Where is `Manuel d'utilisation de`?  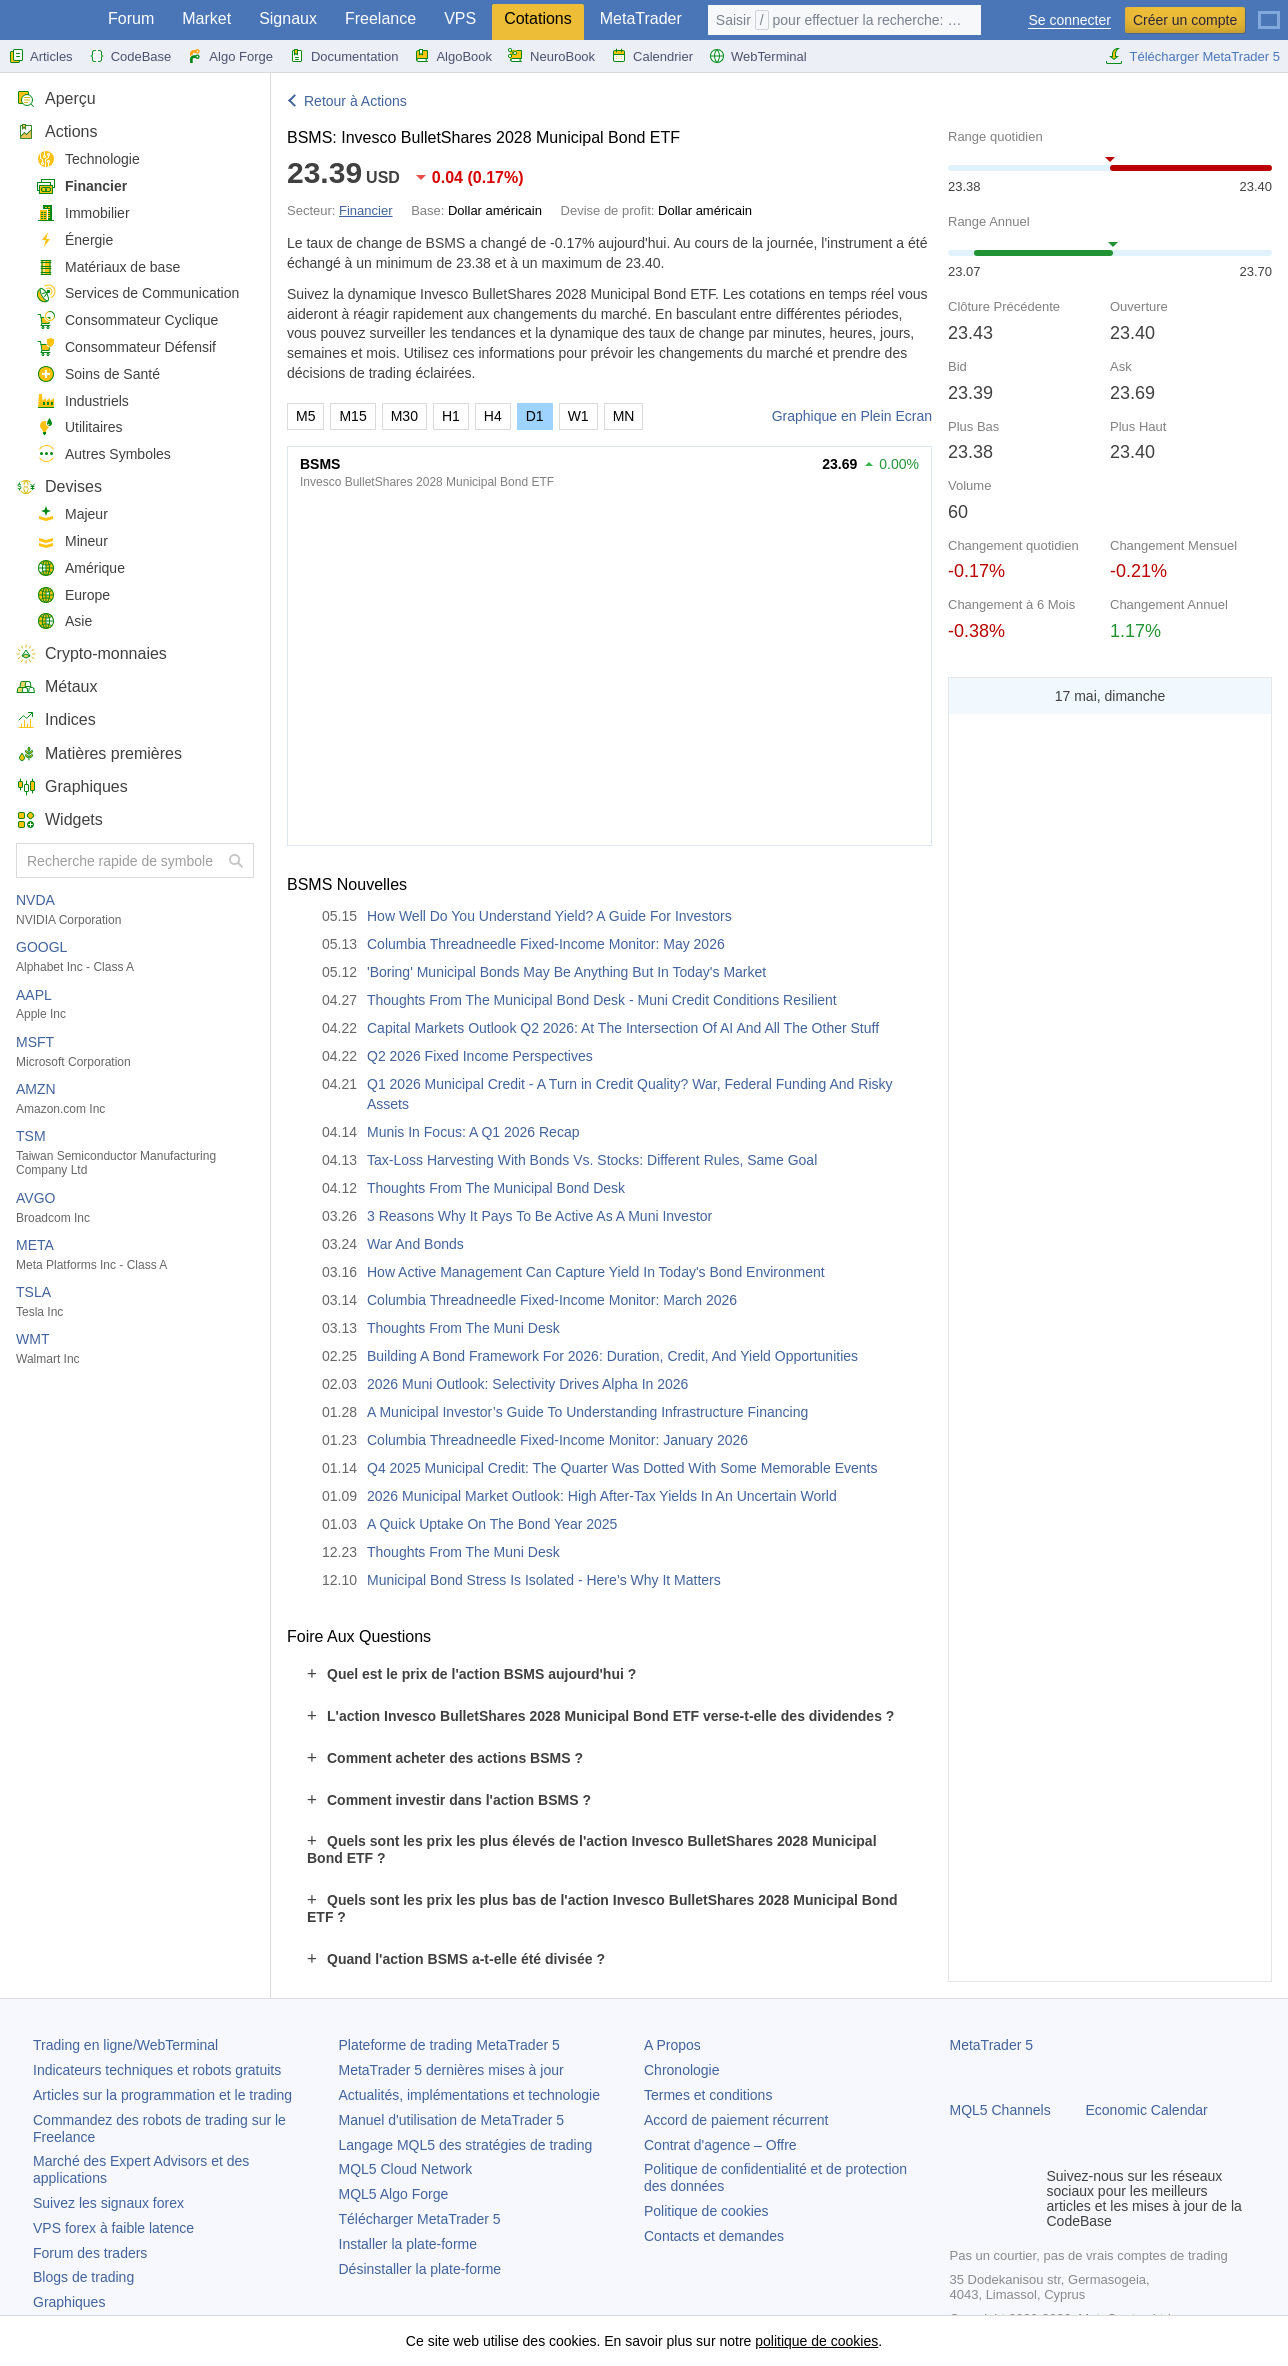 Manuel d'utilisation de is located at coordinates (452, 2120).